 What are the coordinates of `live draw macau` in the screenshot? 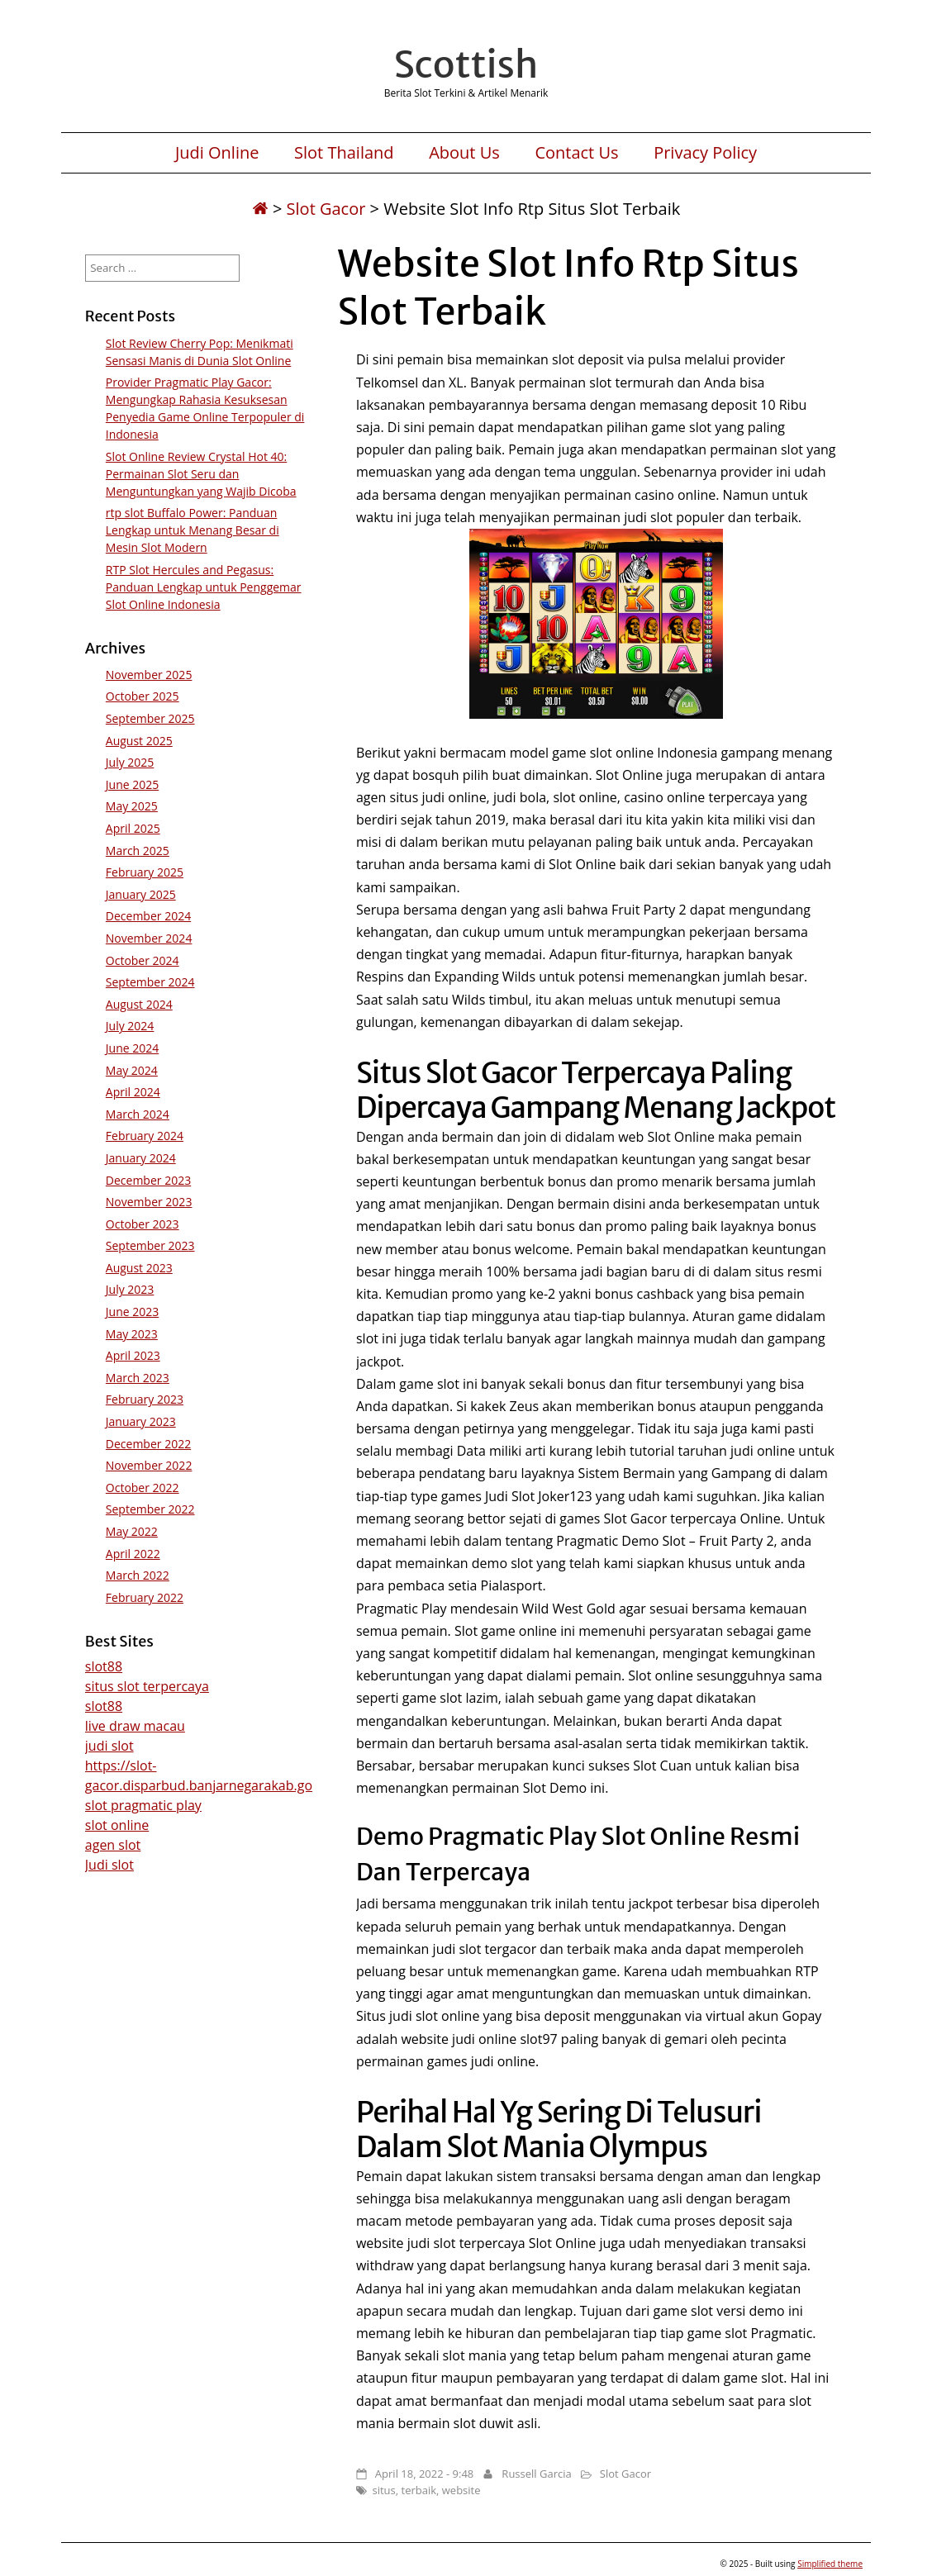 It's located at (135, 1726).